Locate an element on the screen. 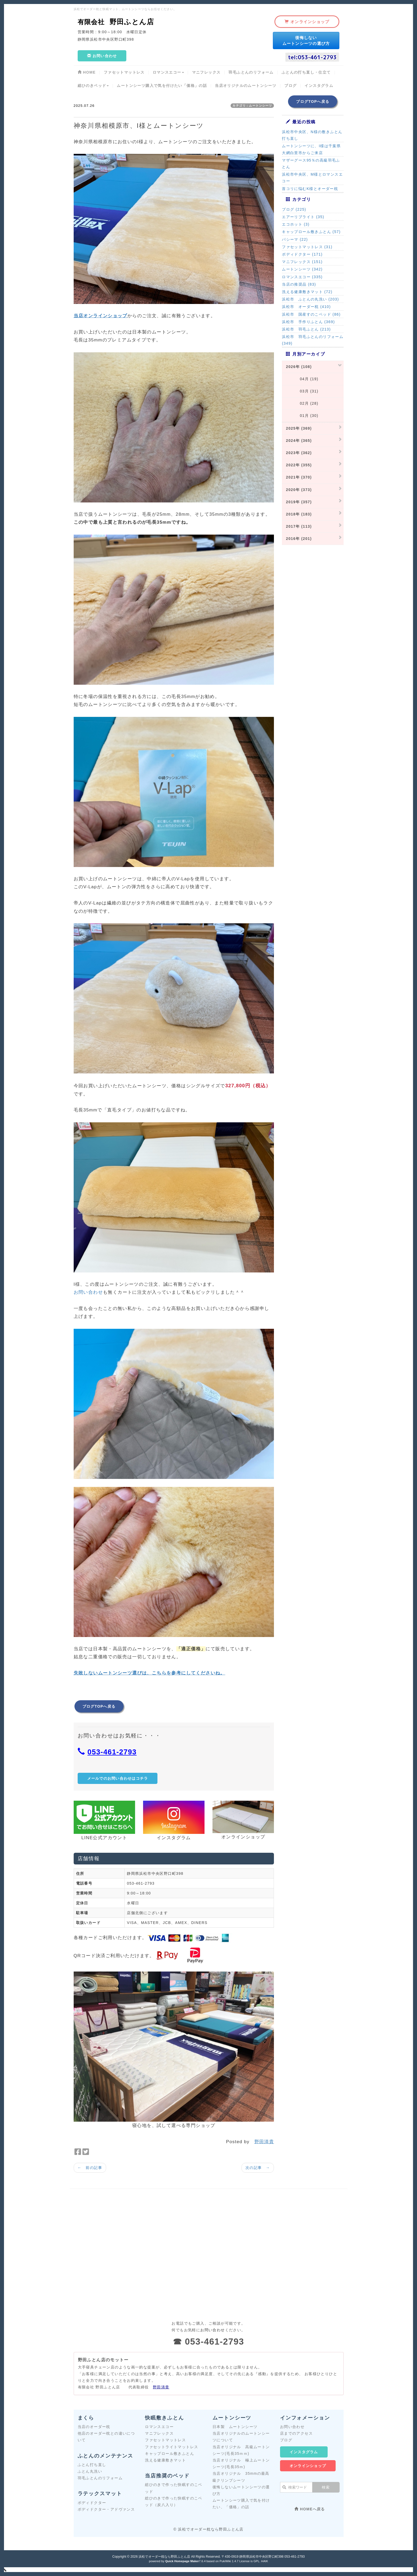 This screenshot has width=417, height=2576. マニフレックス (151) is located at coordinates (302, 262).